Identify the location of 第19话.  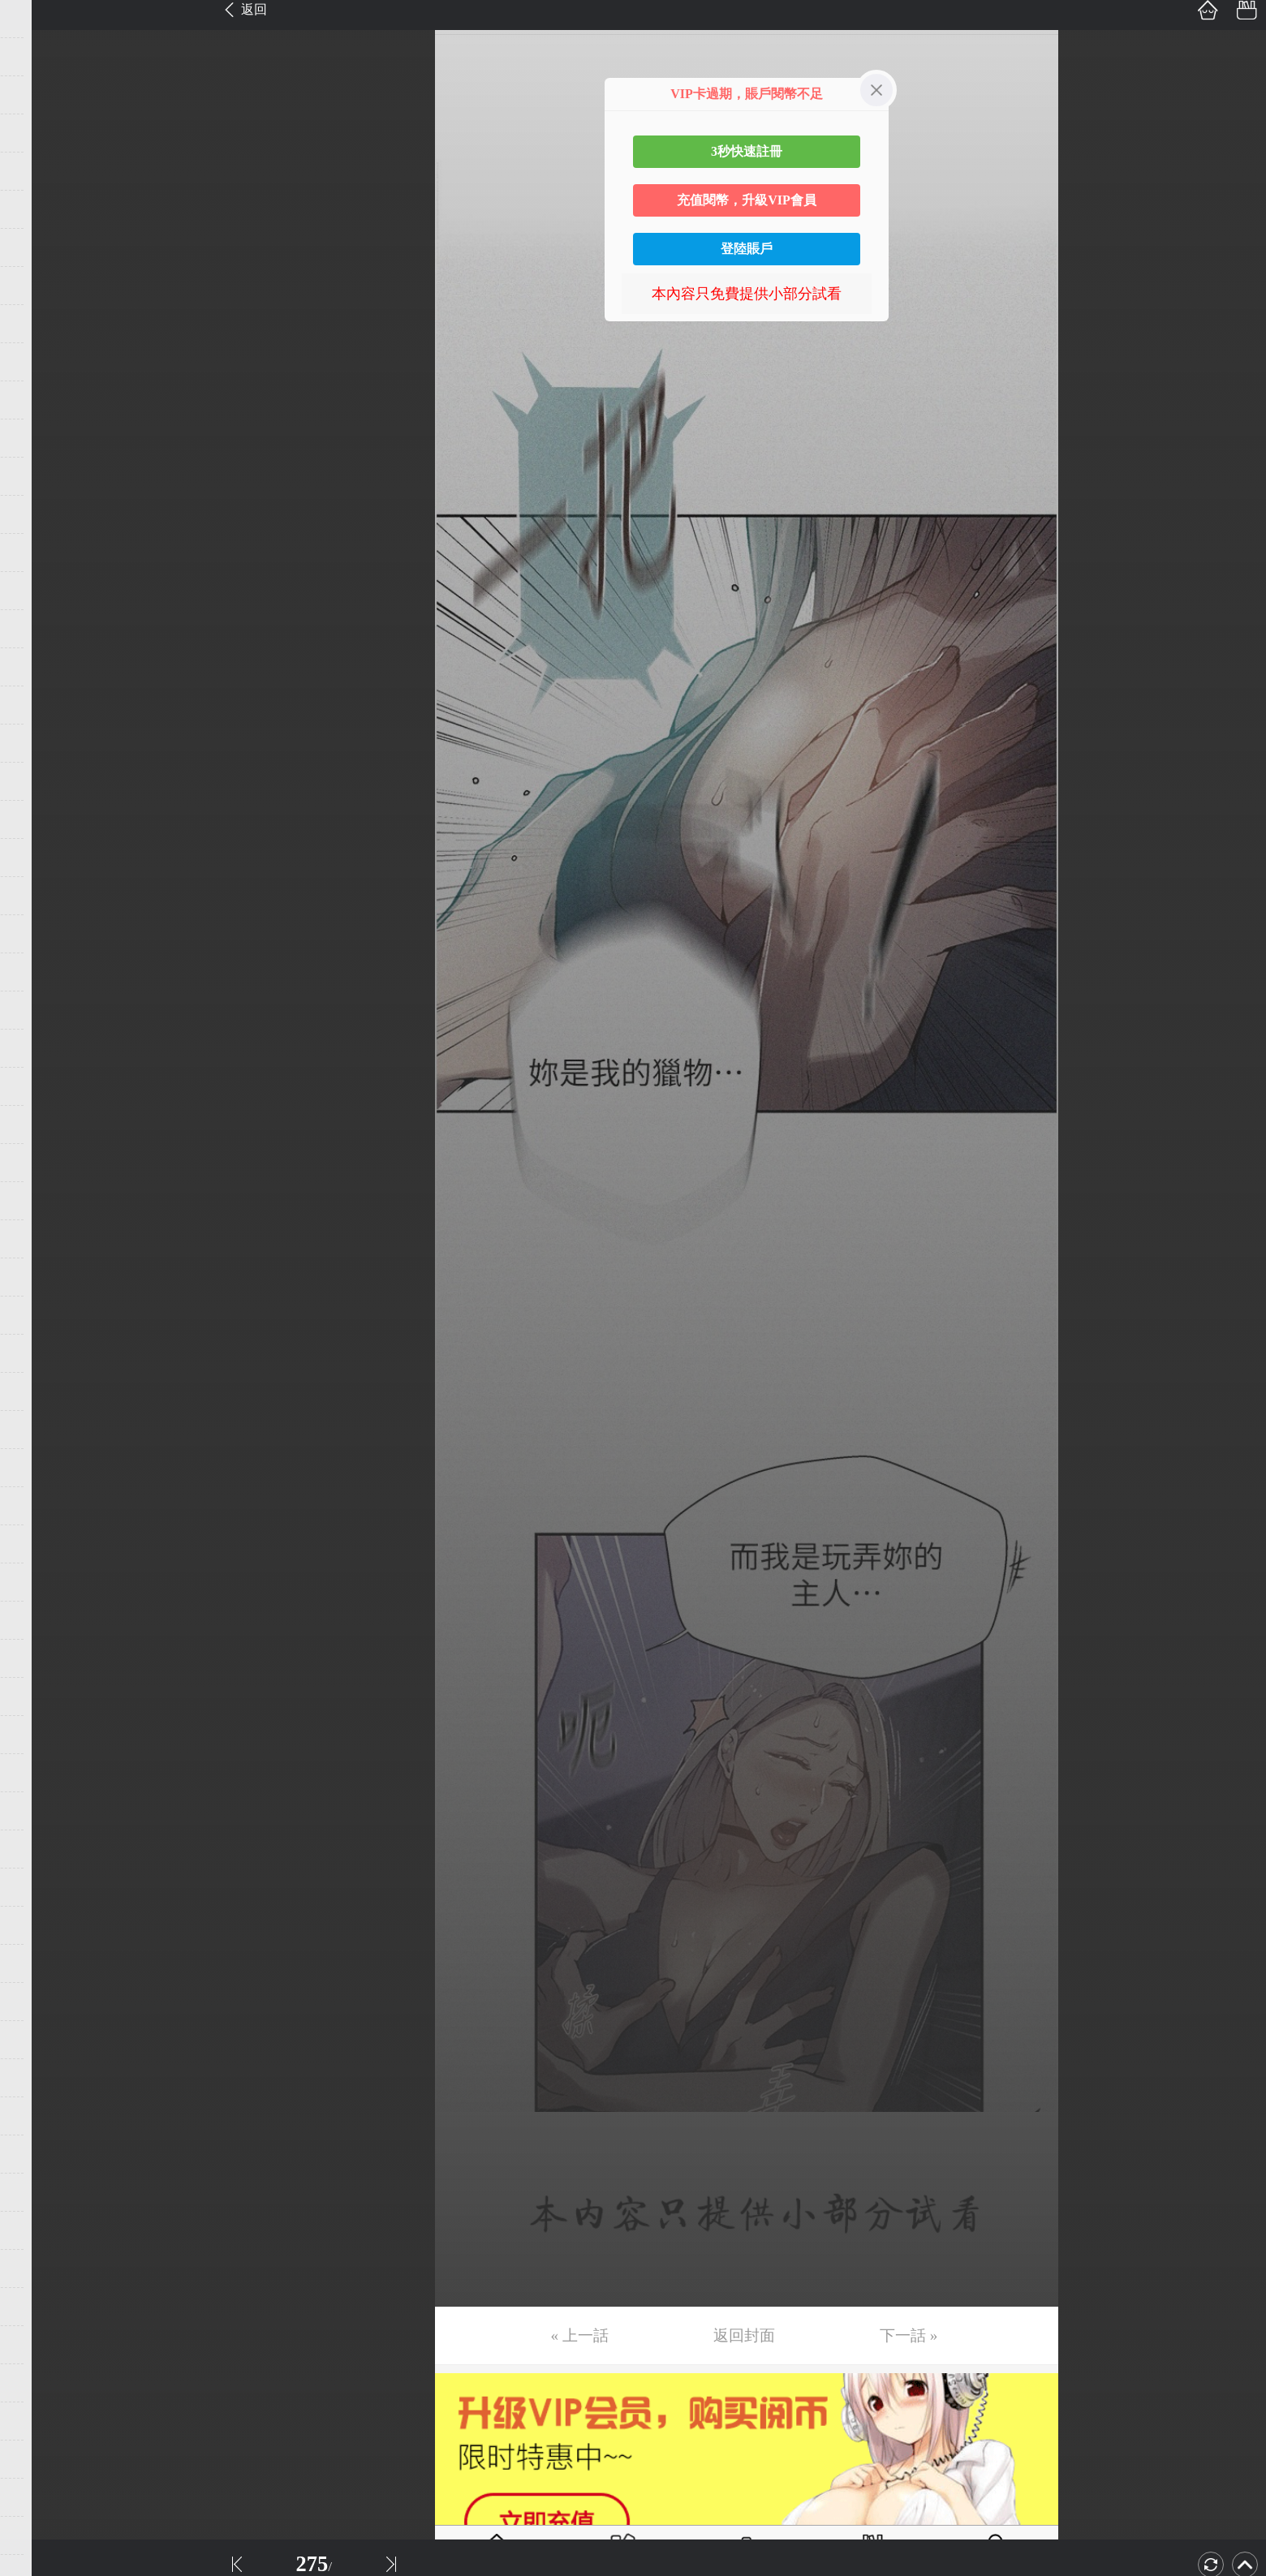
(38, 705).